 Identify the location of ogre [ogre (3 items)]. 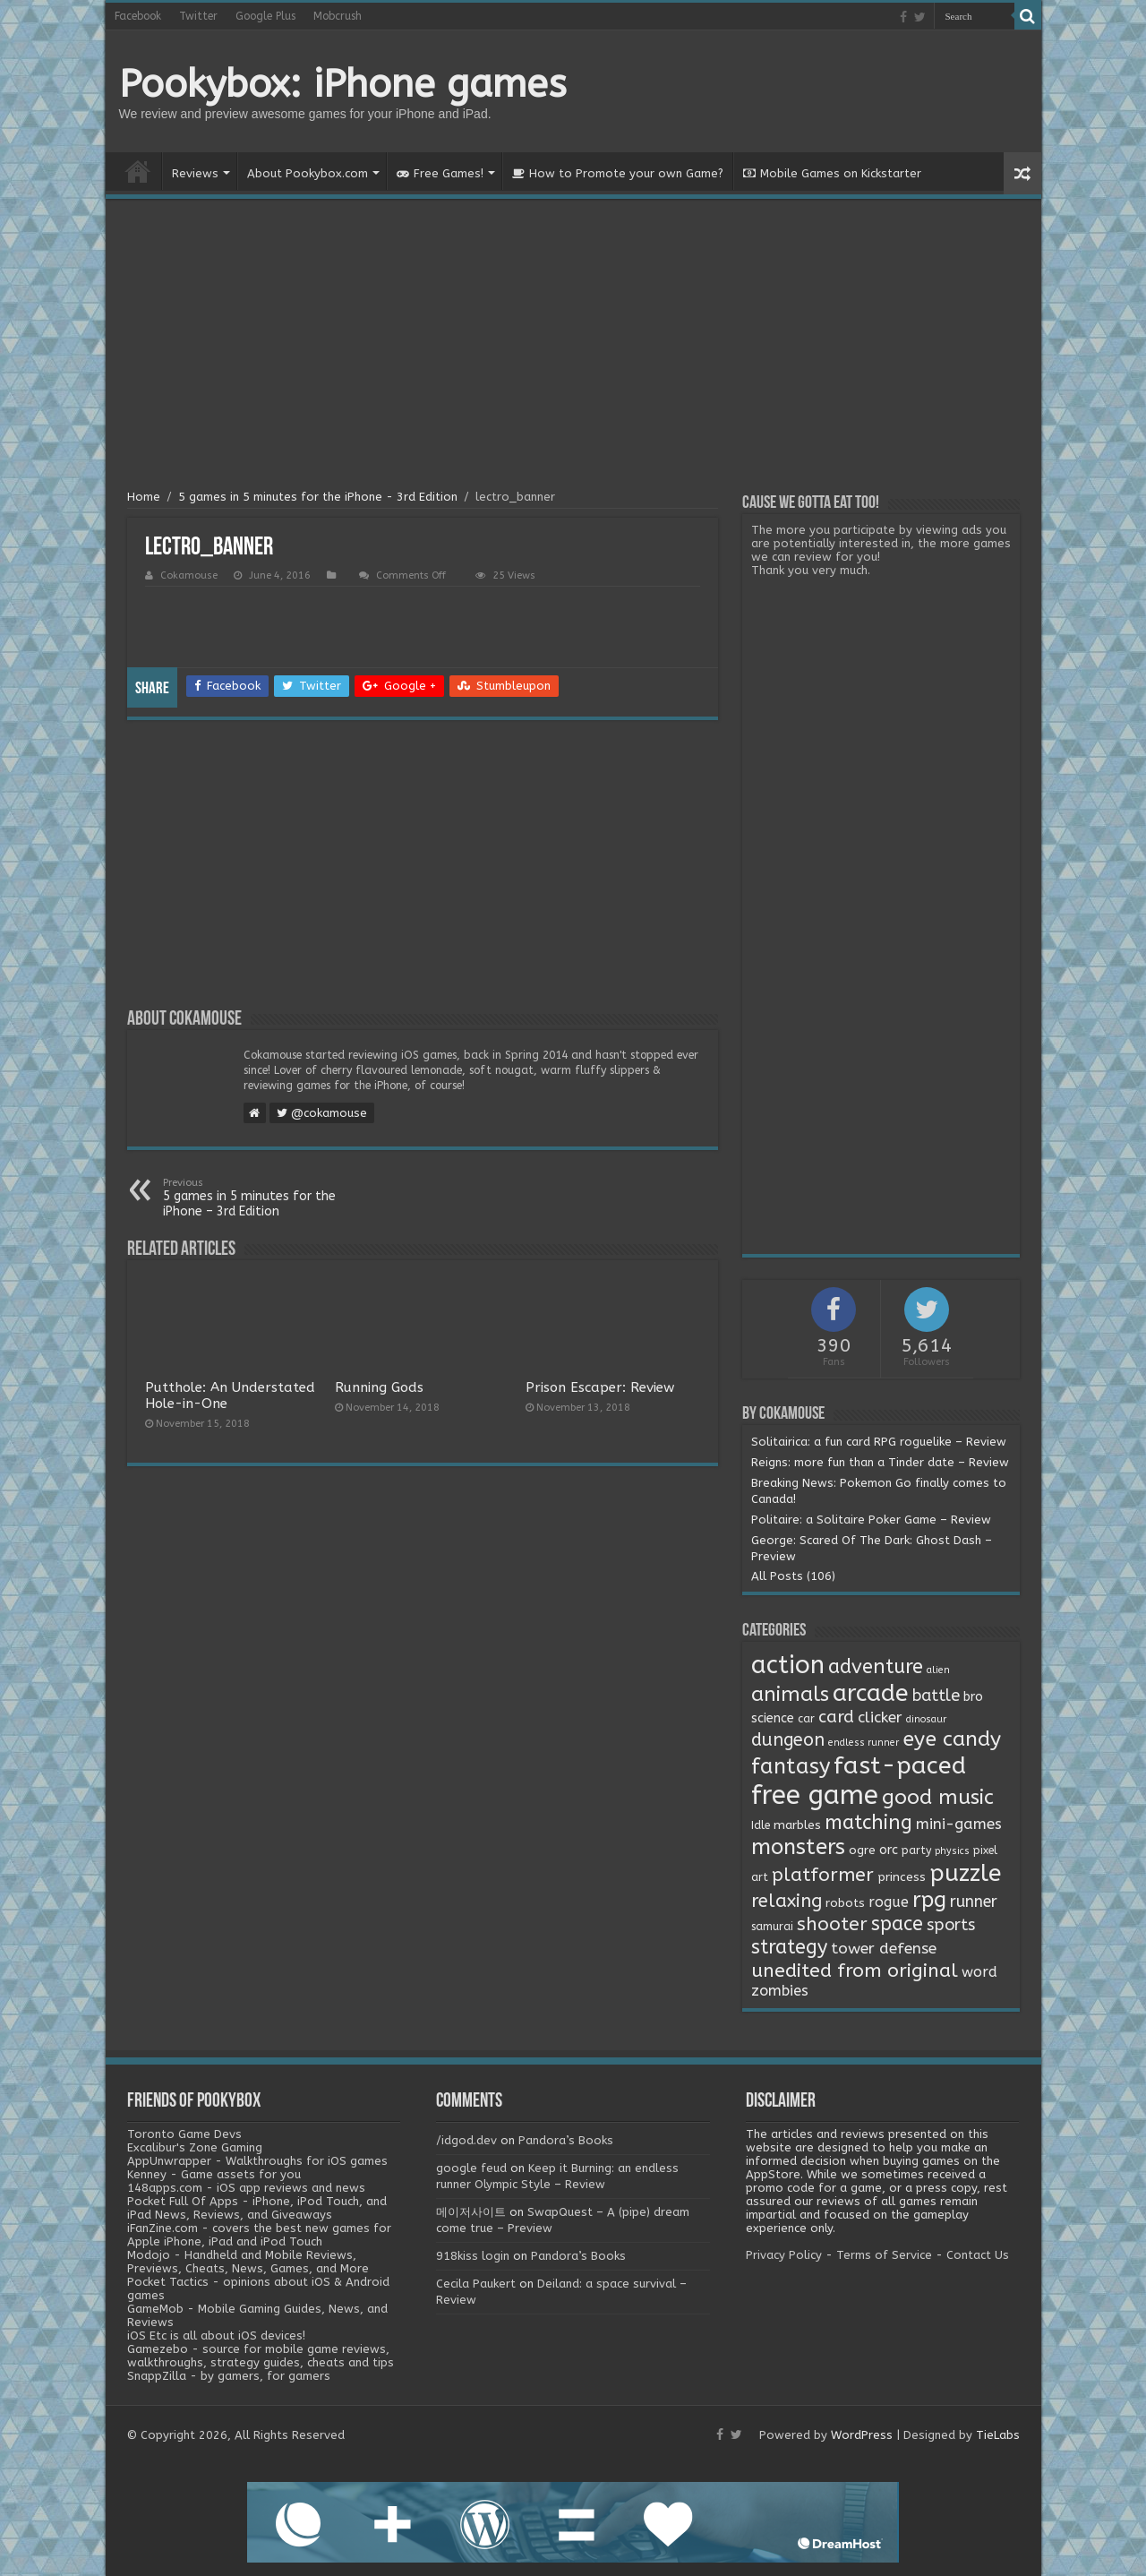
(862, 1850).